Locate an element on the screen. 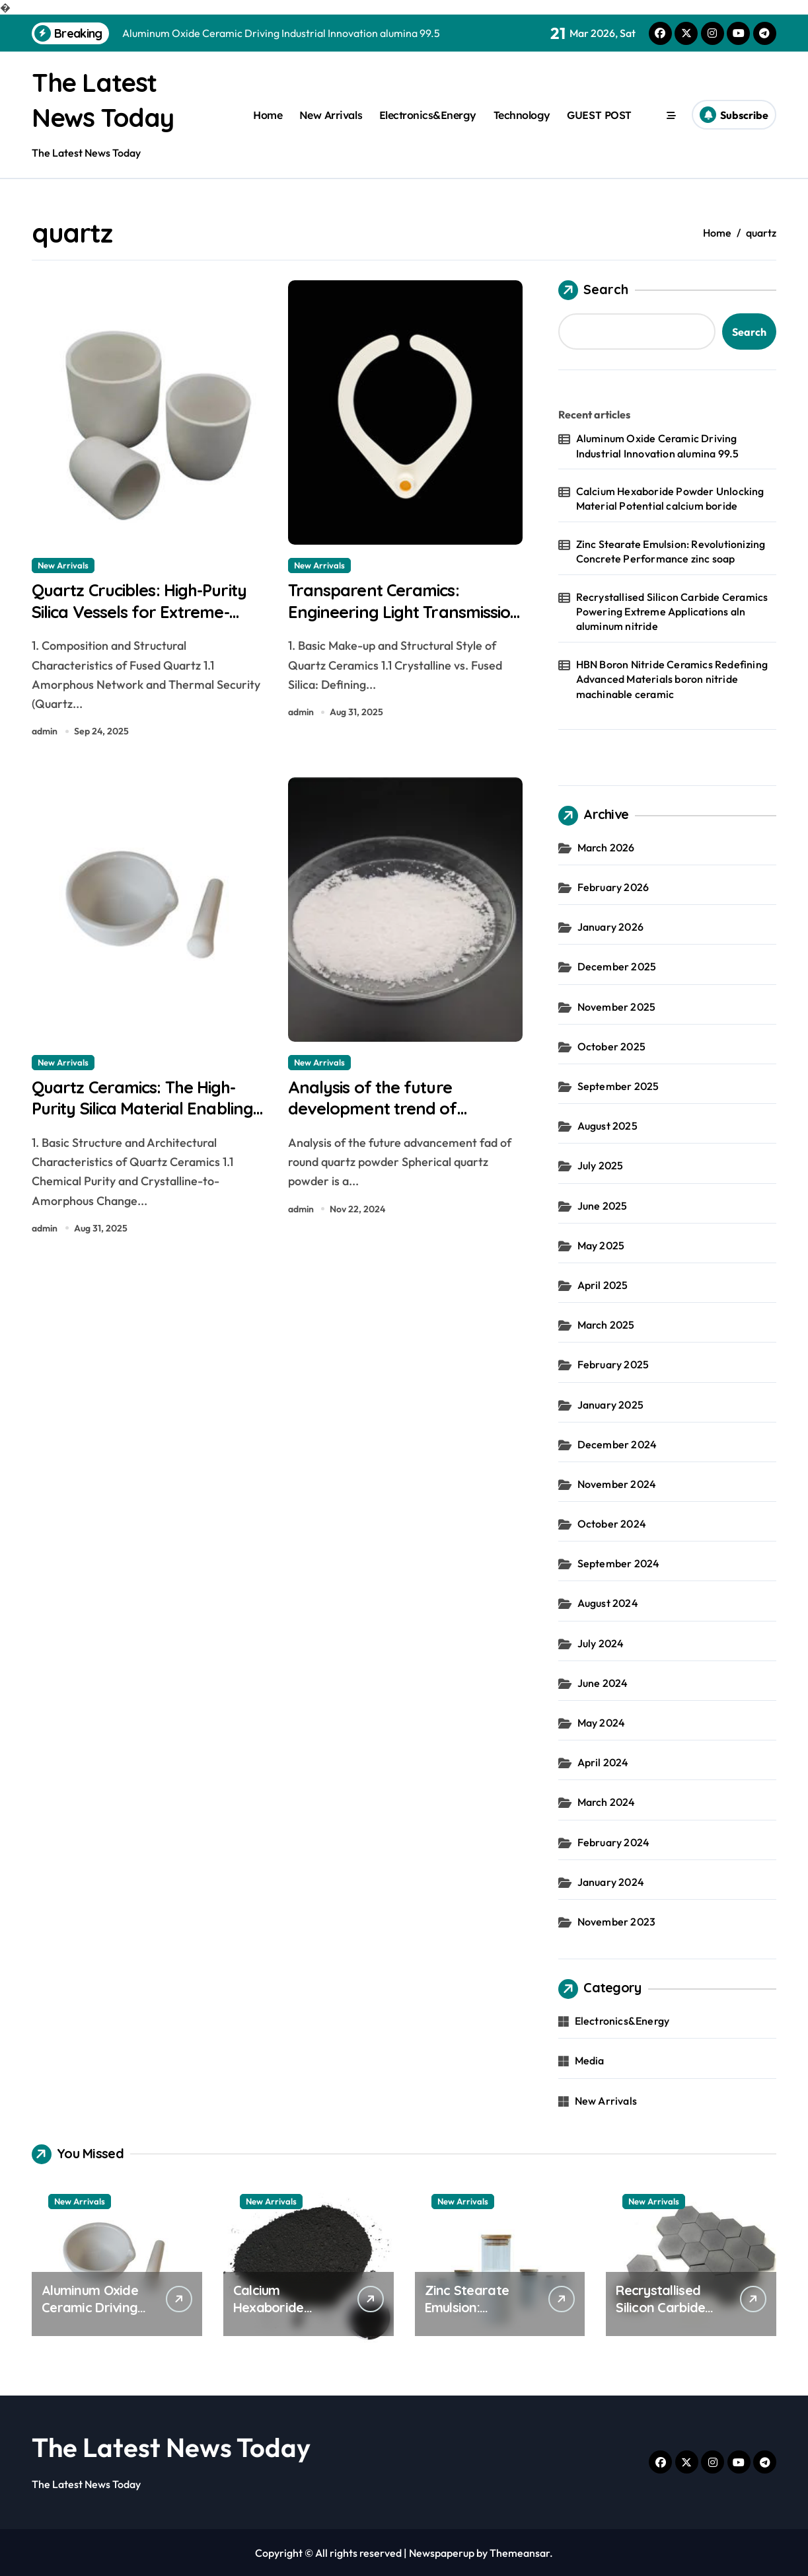  May 2025 is located at coordinates (601, 1244).